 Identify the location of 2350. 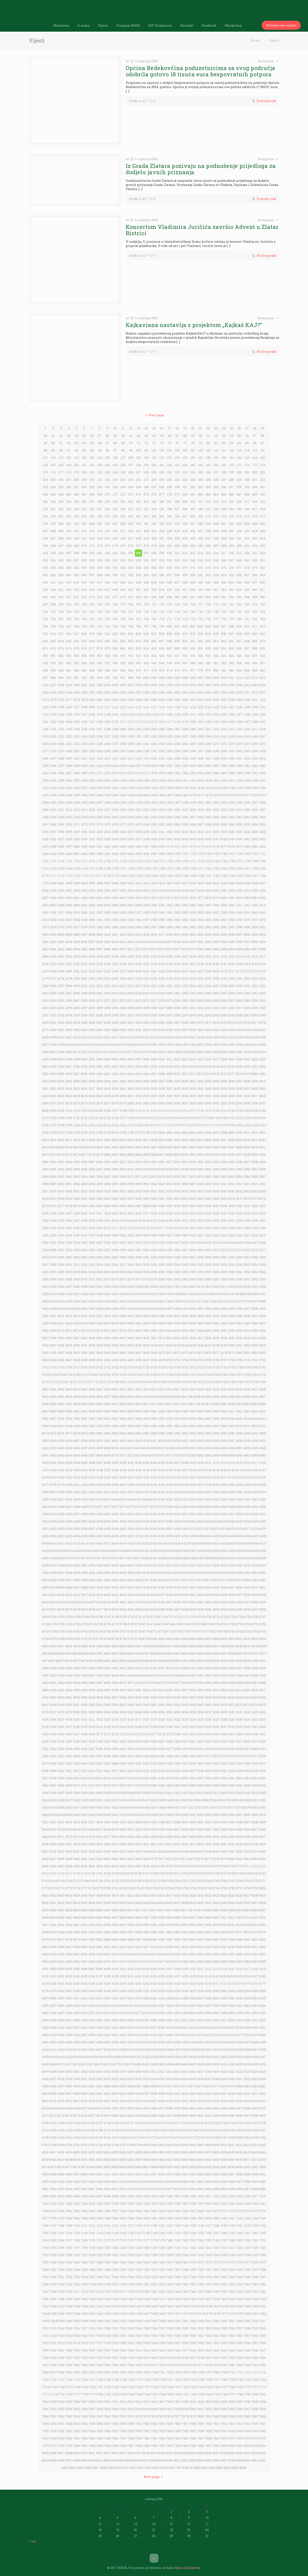
(45, 1022).